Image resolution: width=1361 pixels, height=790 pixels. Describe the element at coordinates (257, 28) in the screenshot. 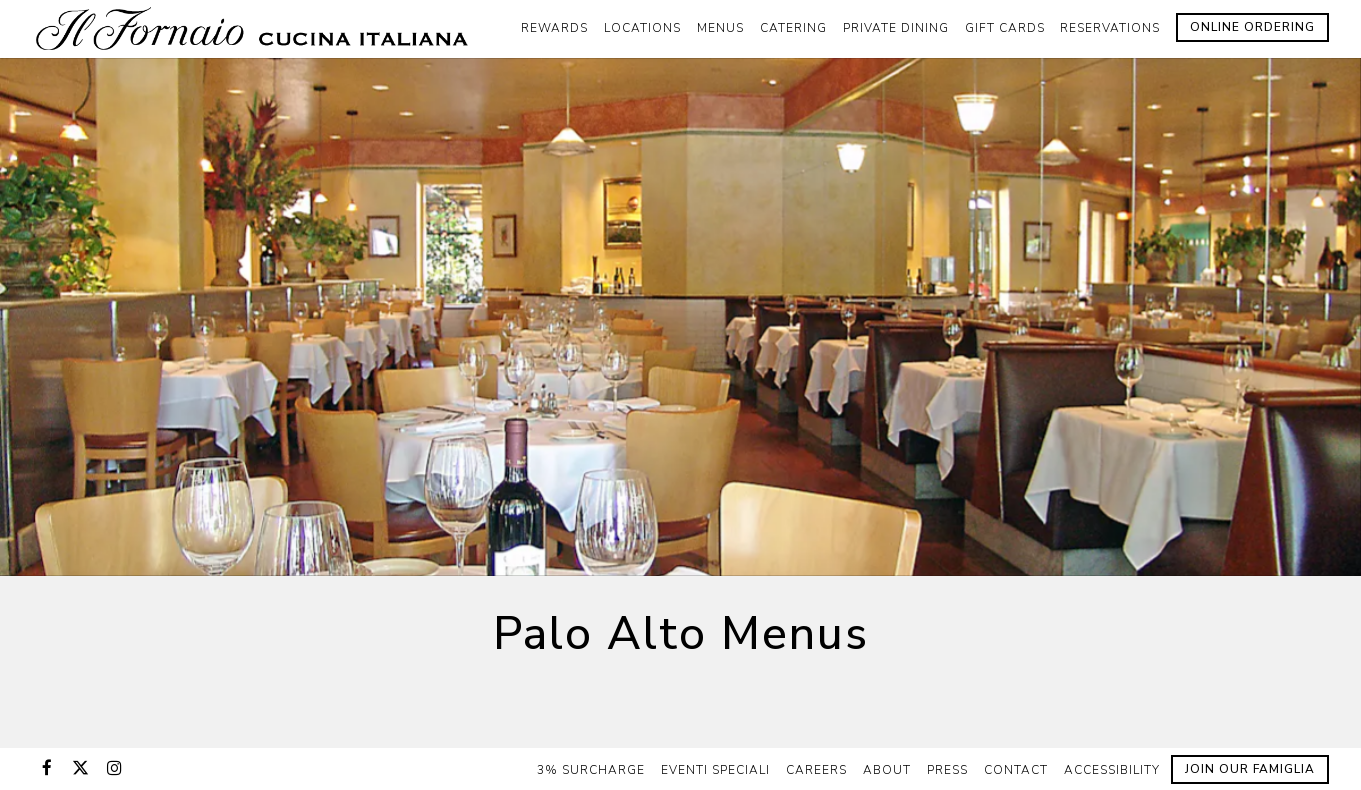

I see `[Il Fornaio Home]` at that location.